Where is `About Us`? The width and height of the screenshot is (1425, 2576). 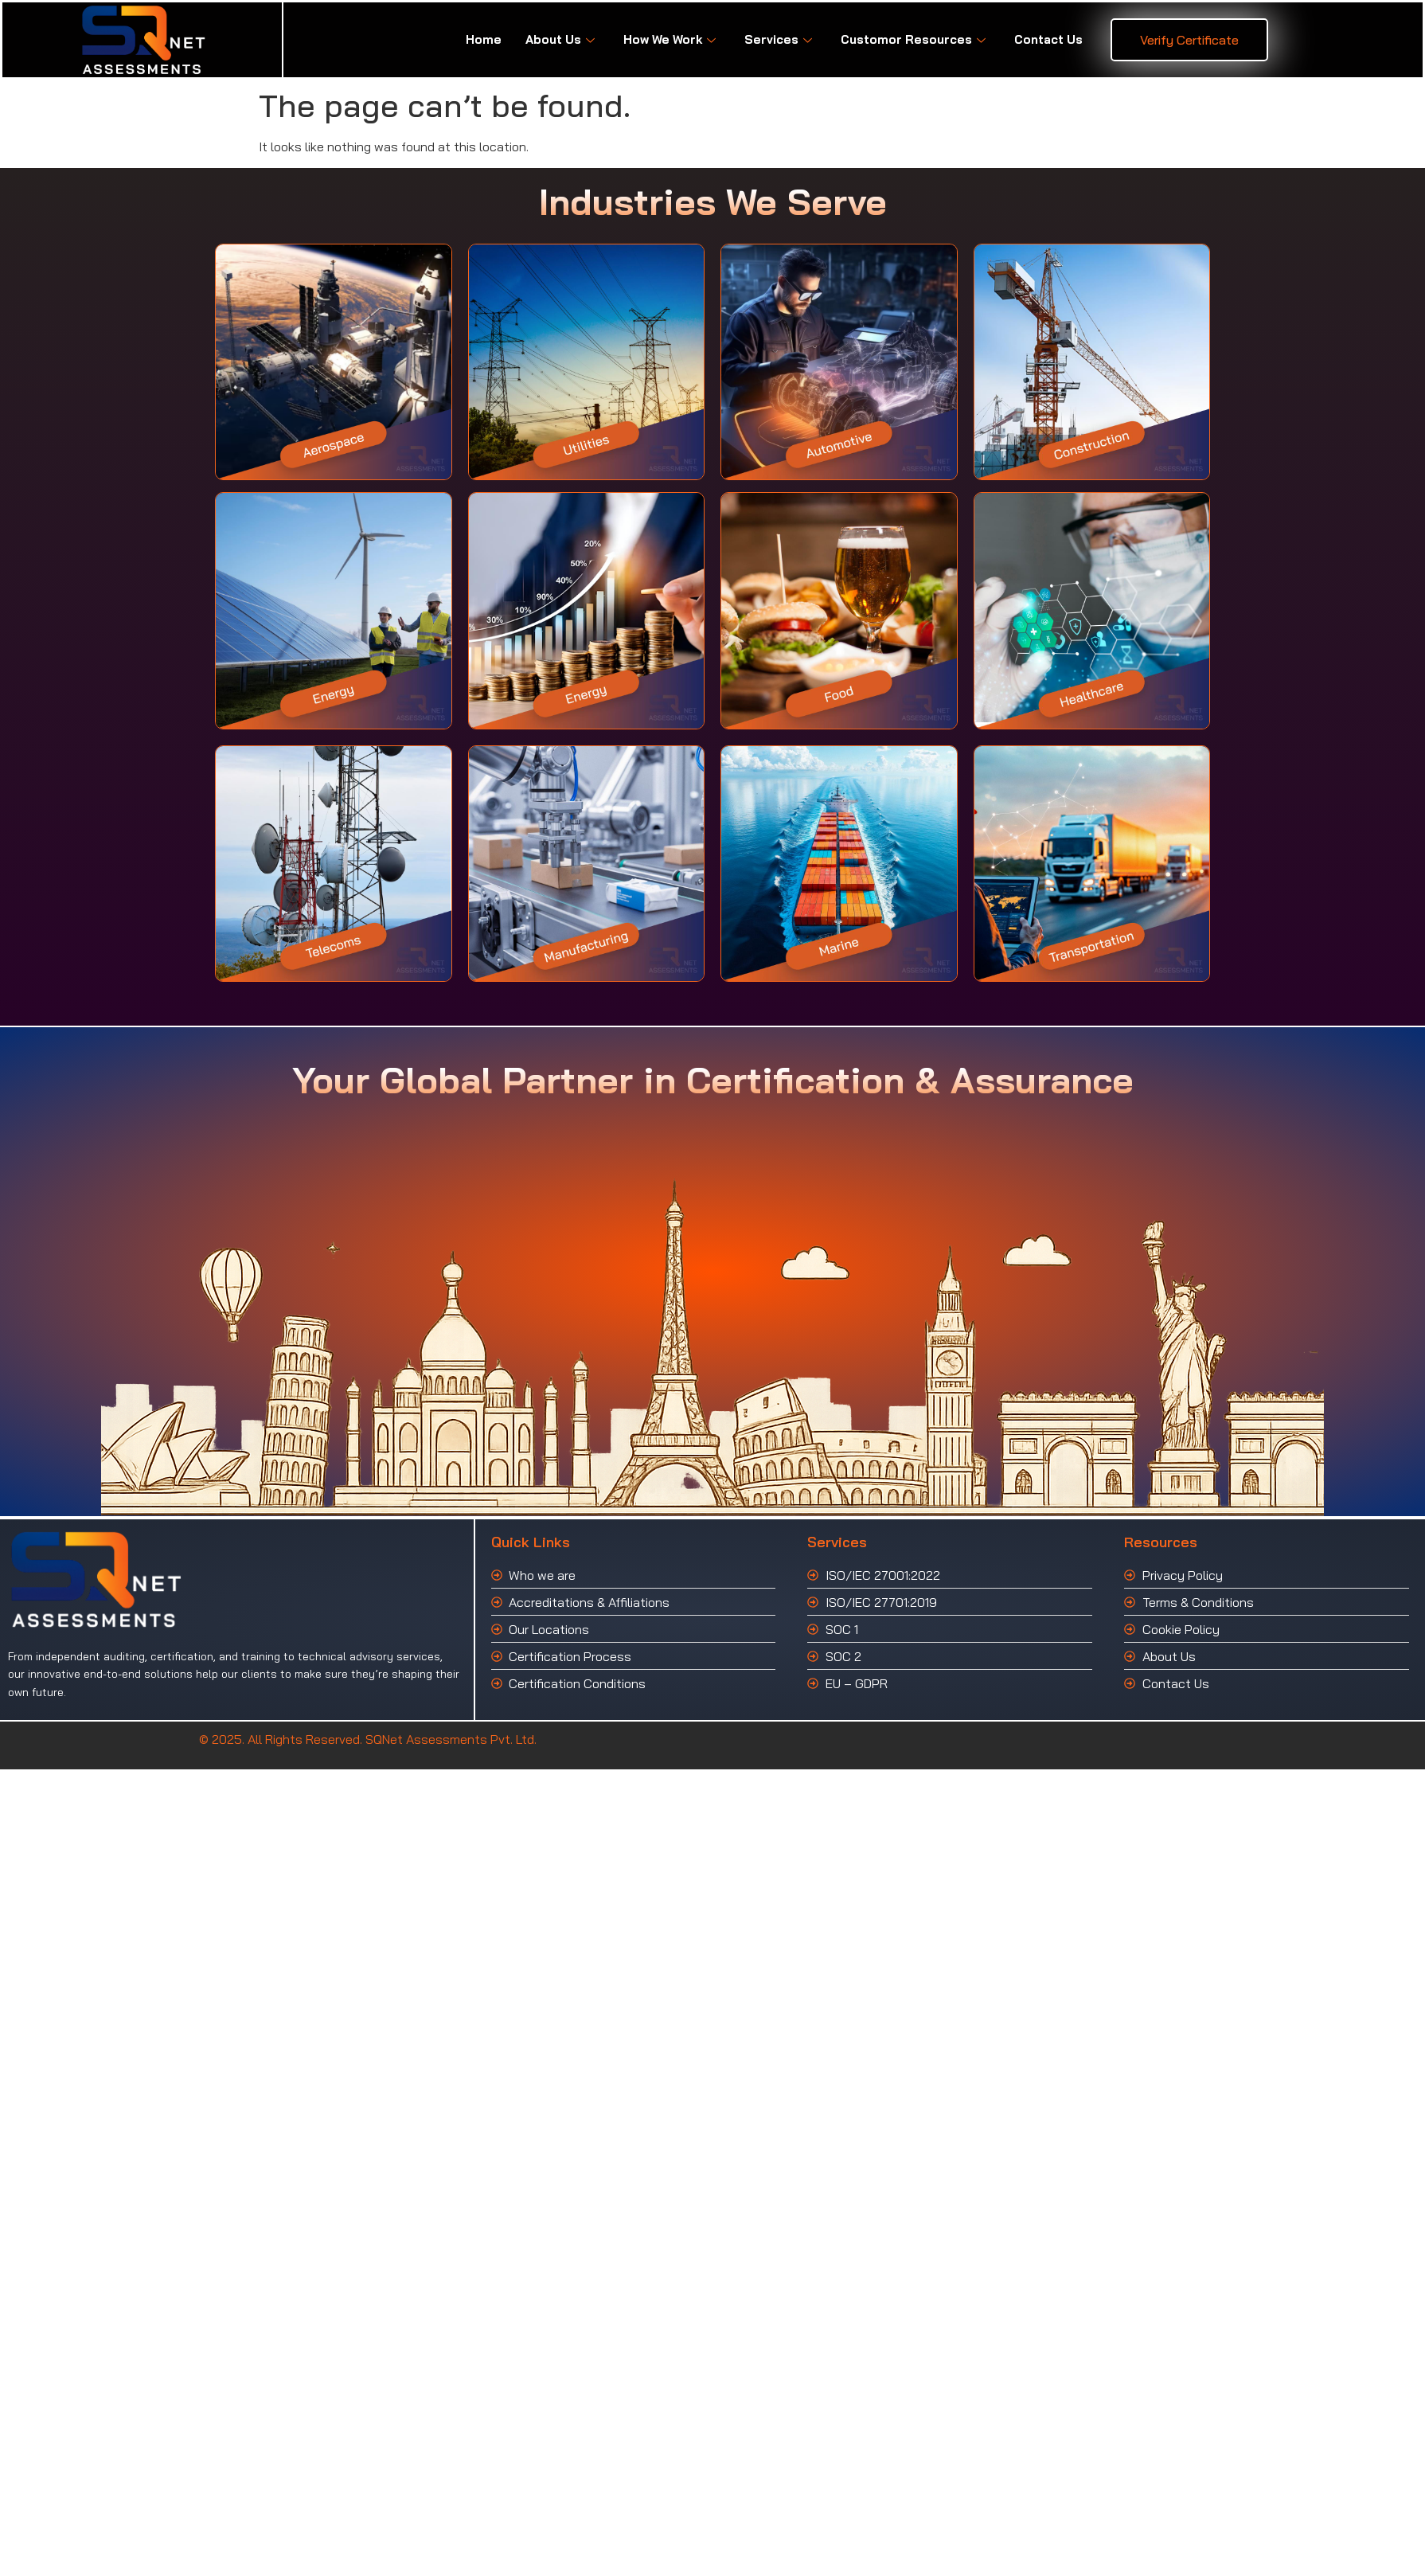 About Us is located at coordinates (560, 39).